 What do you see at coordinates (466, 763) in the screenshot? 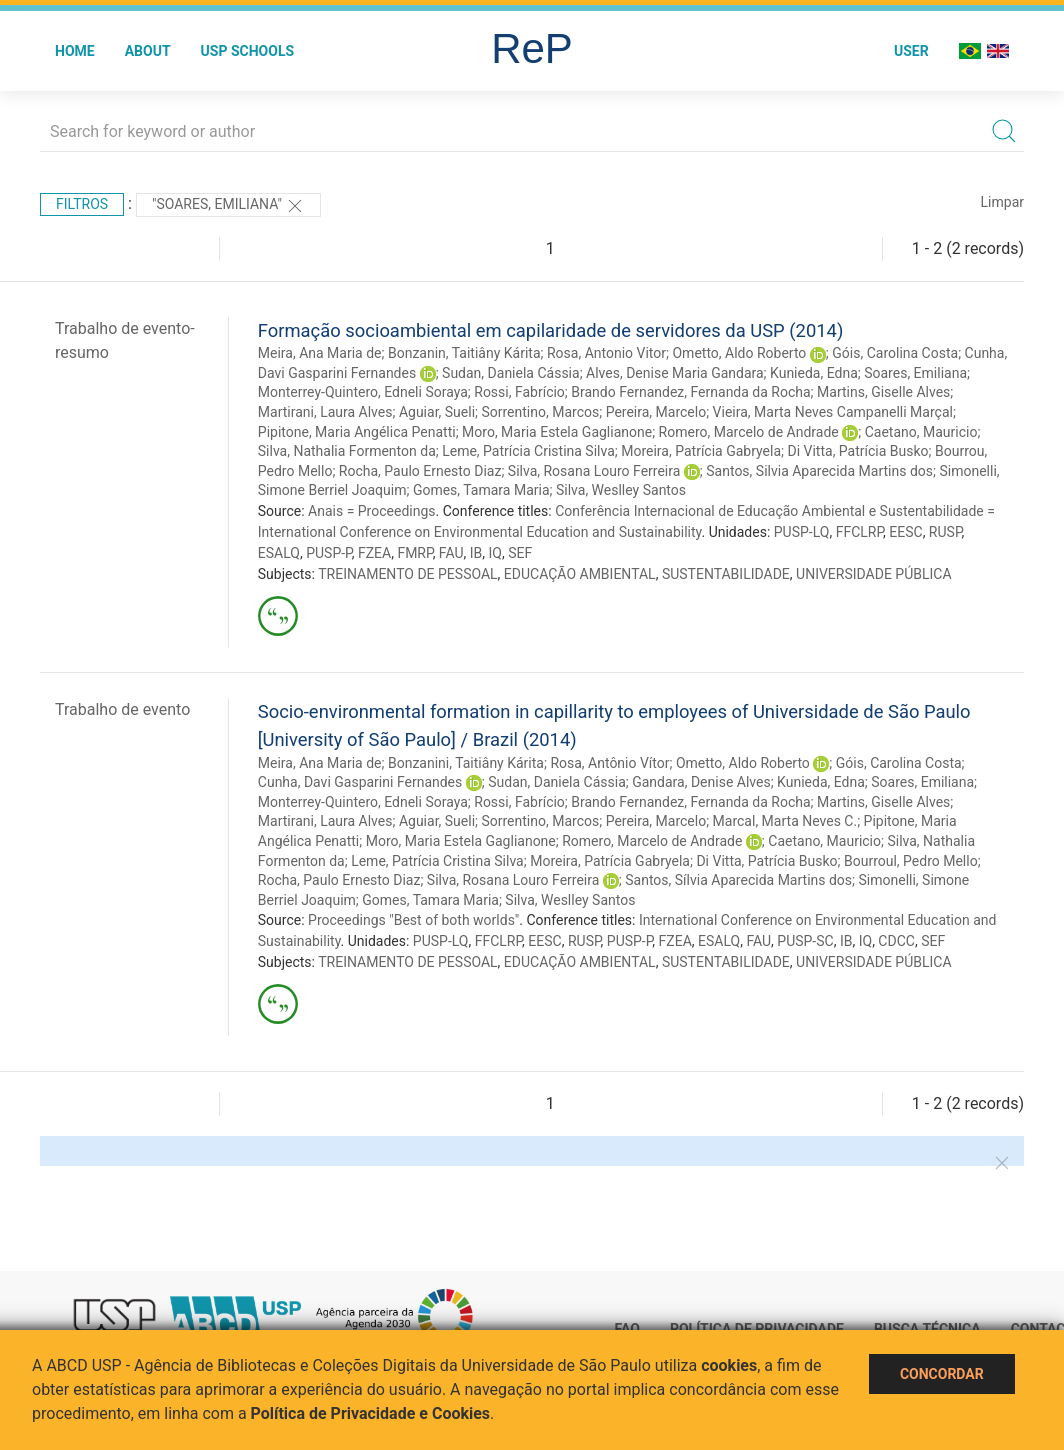
I see `Bonzanini, Taitiâny Kárita` at bounding box center [466, 763].